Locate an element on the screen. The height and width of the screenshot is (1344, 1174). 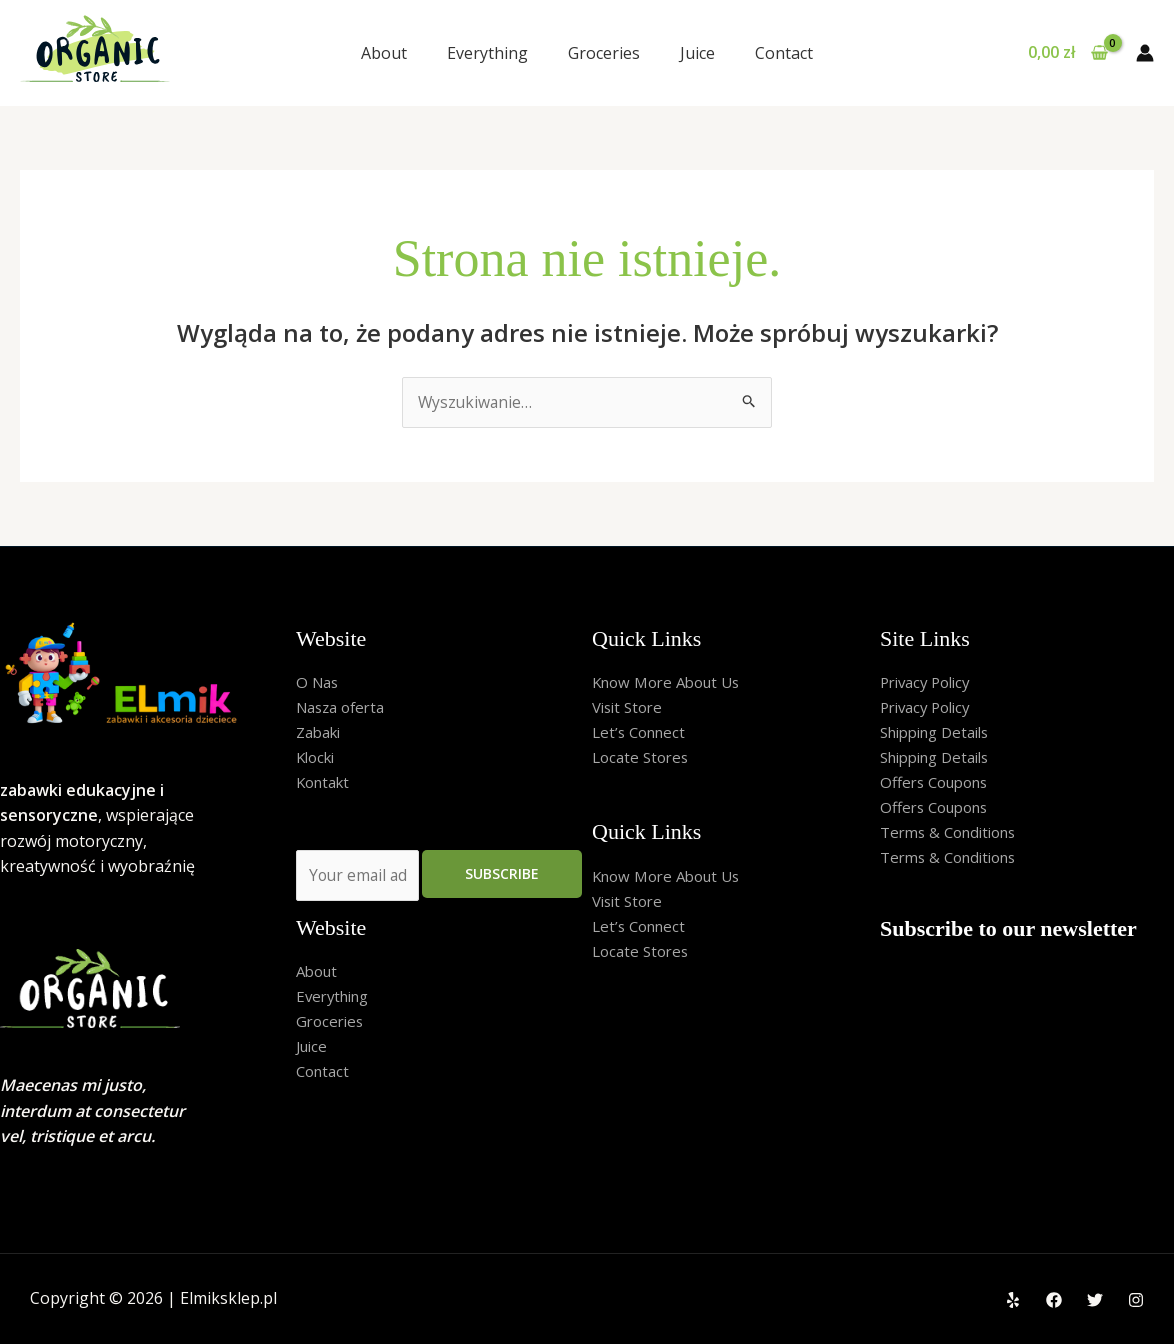
O Nas is located at coordinates (319, 683).